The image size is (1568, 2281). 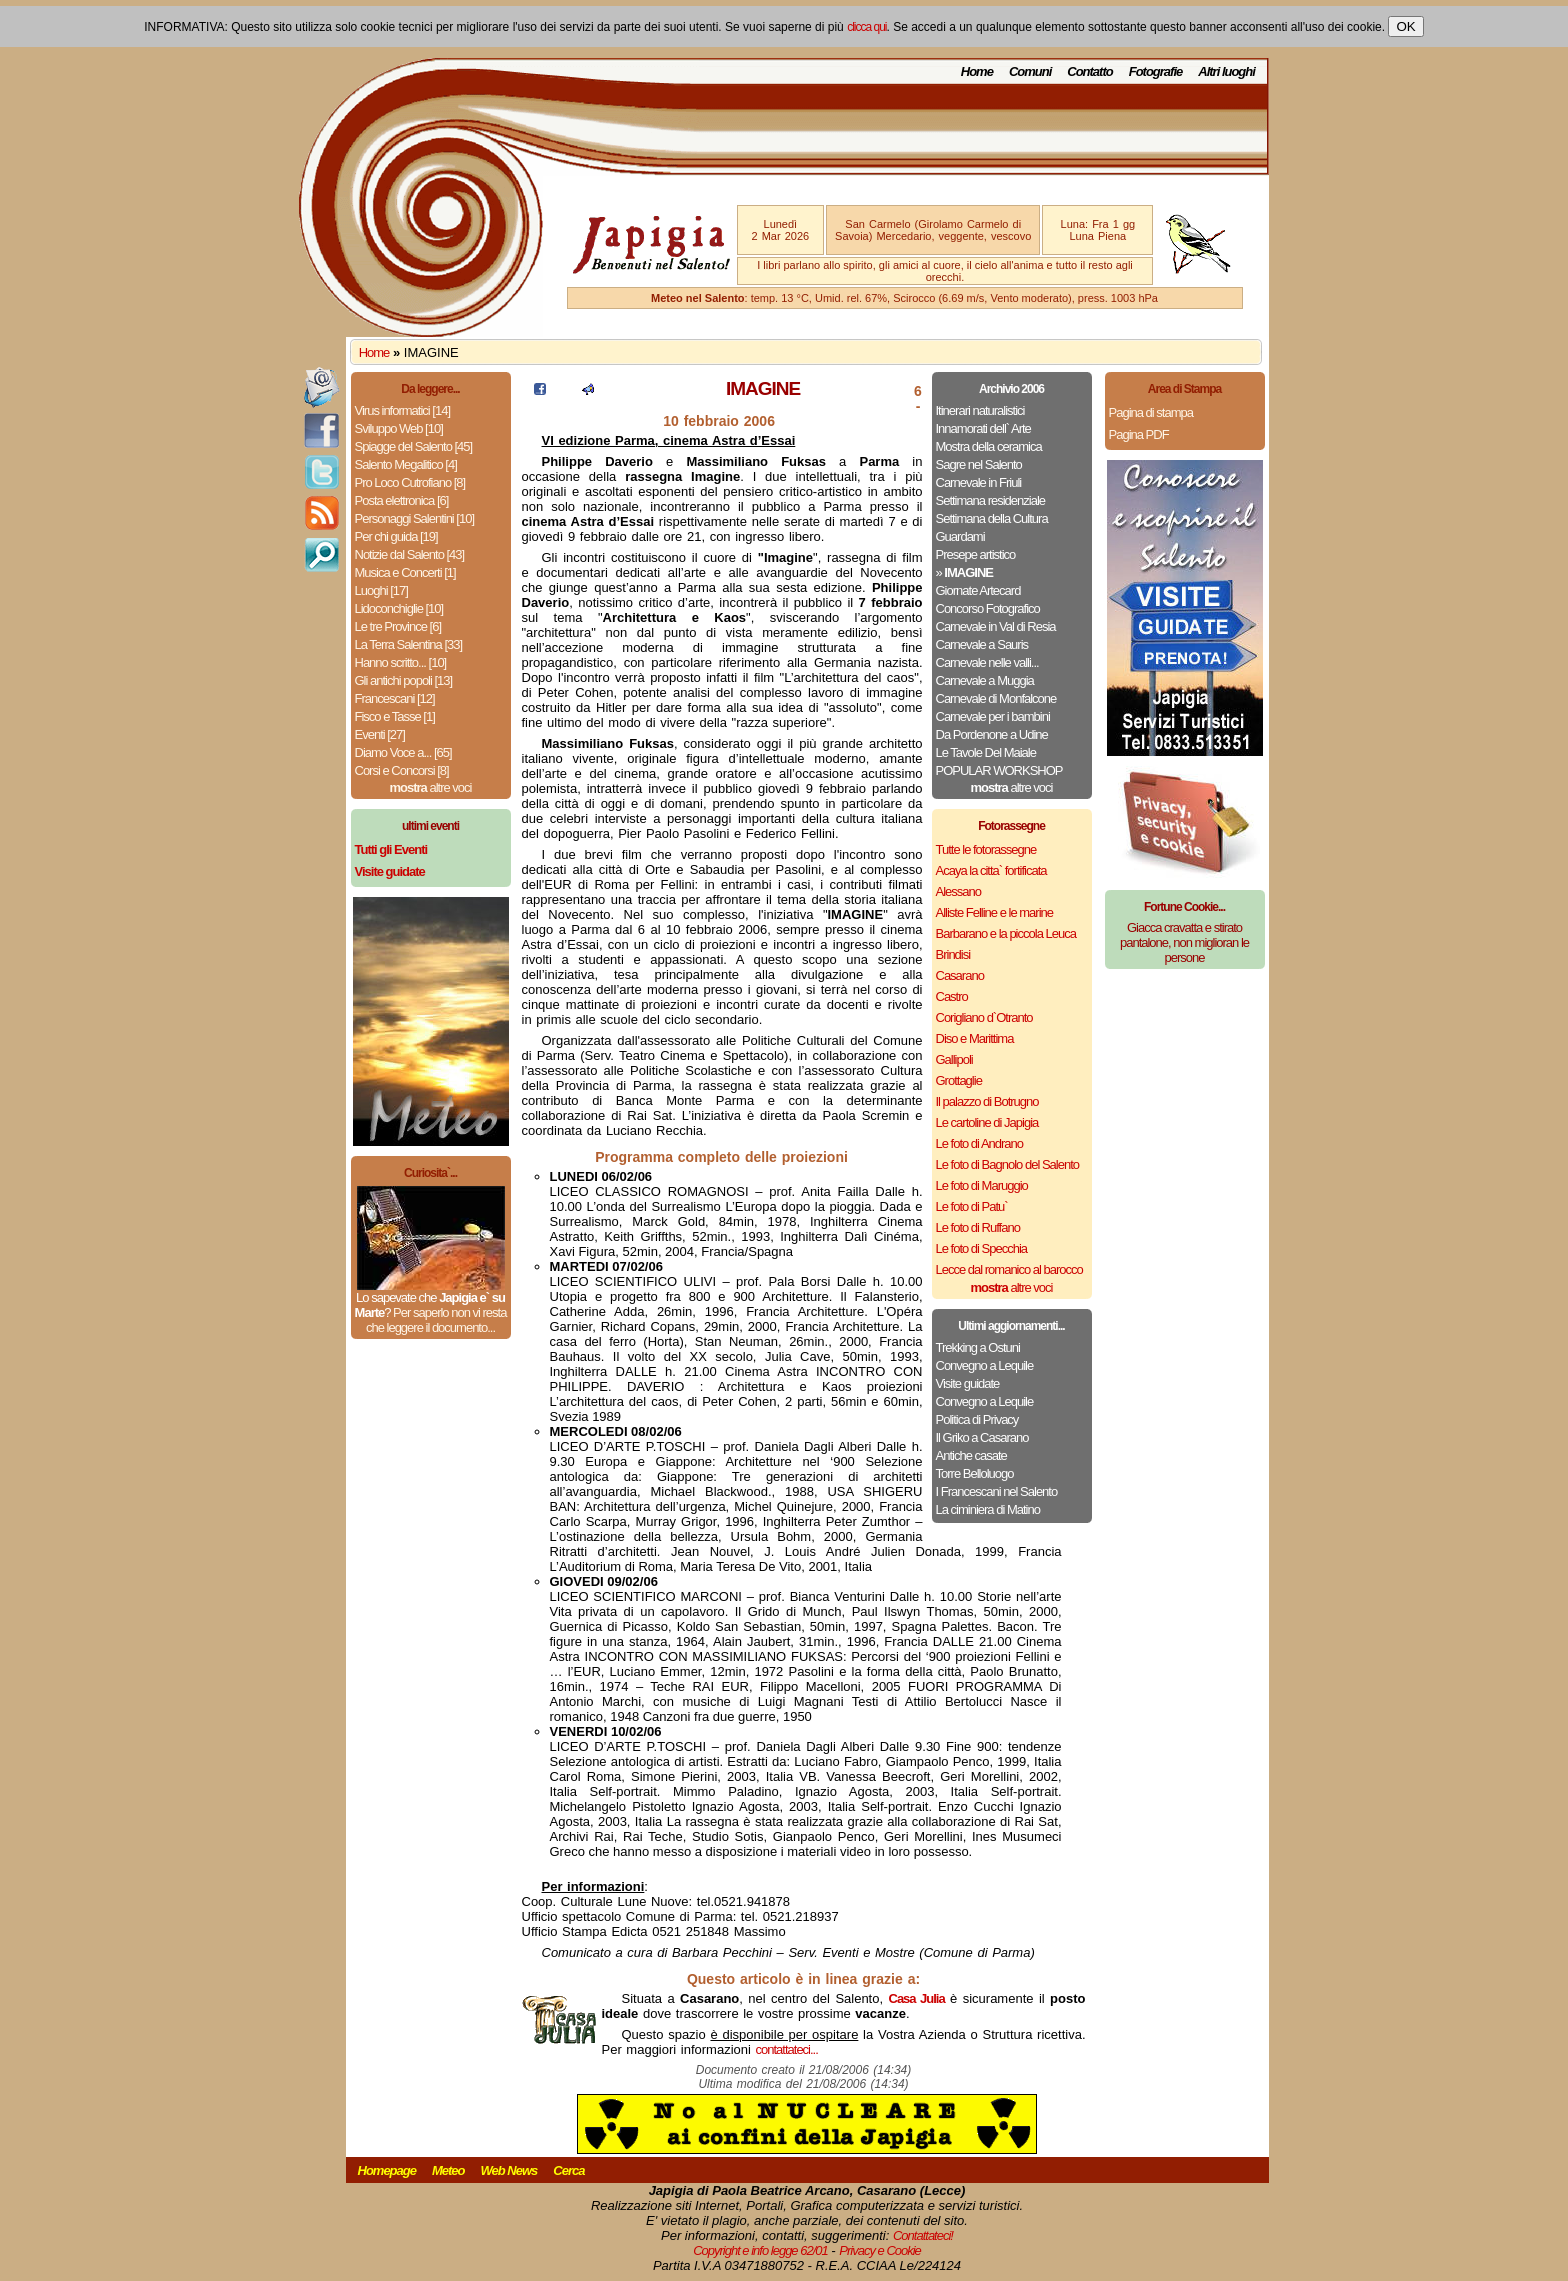 I want to click on Pro Loco Cutrofiano [8], so click(x=410, y=482).